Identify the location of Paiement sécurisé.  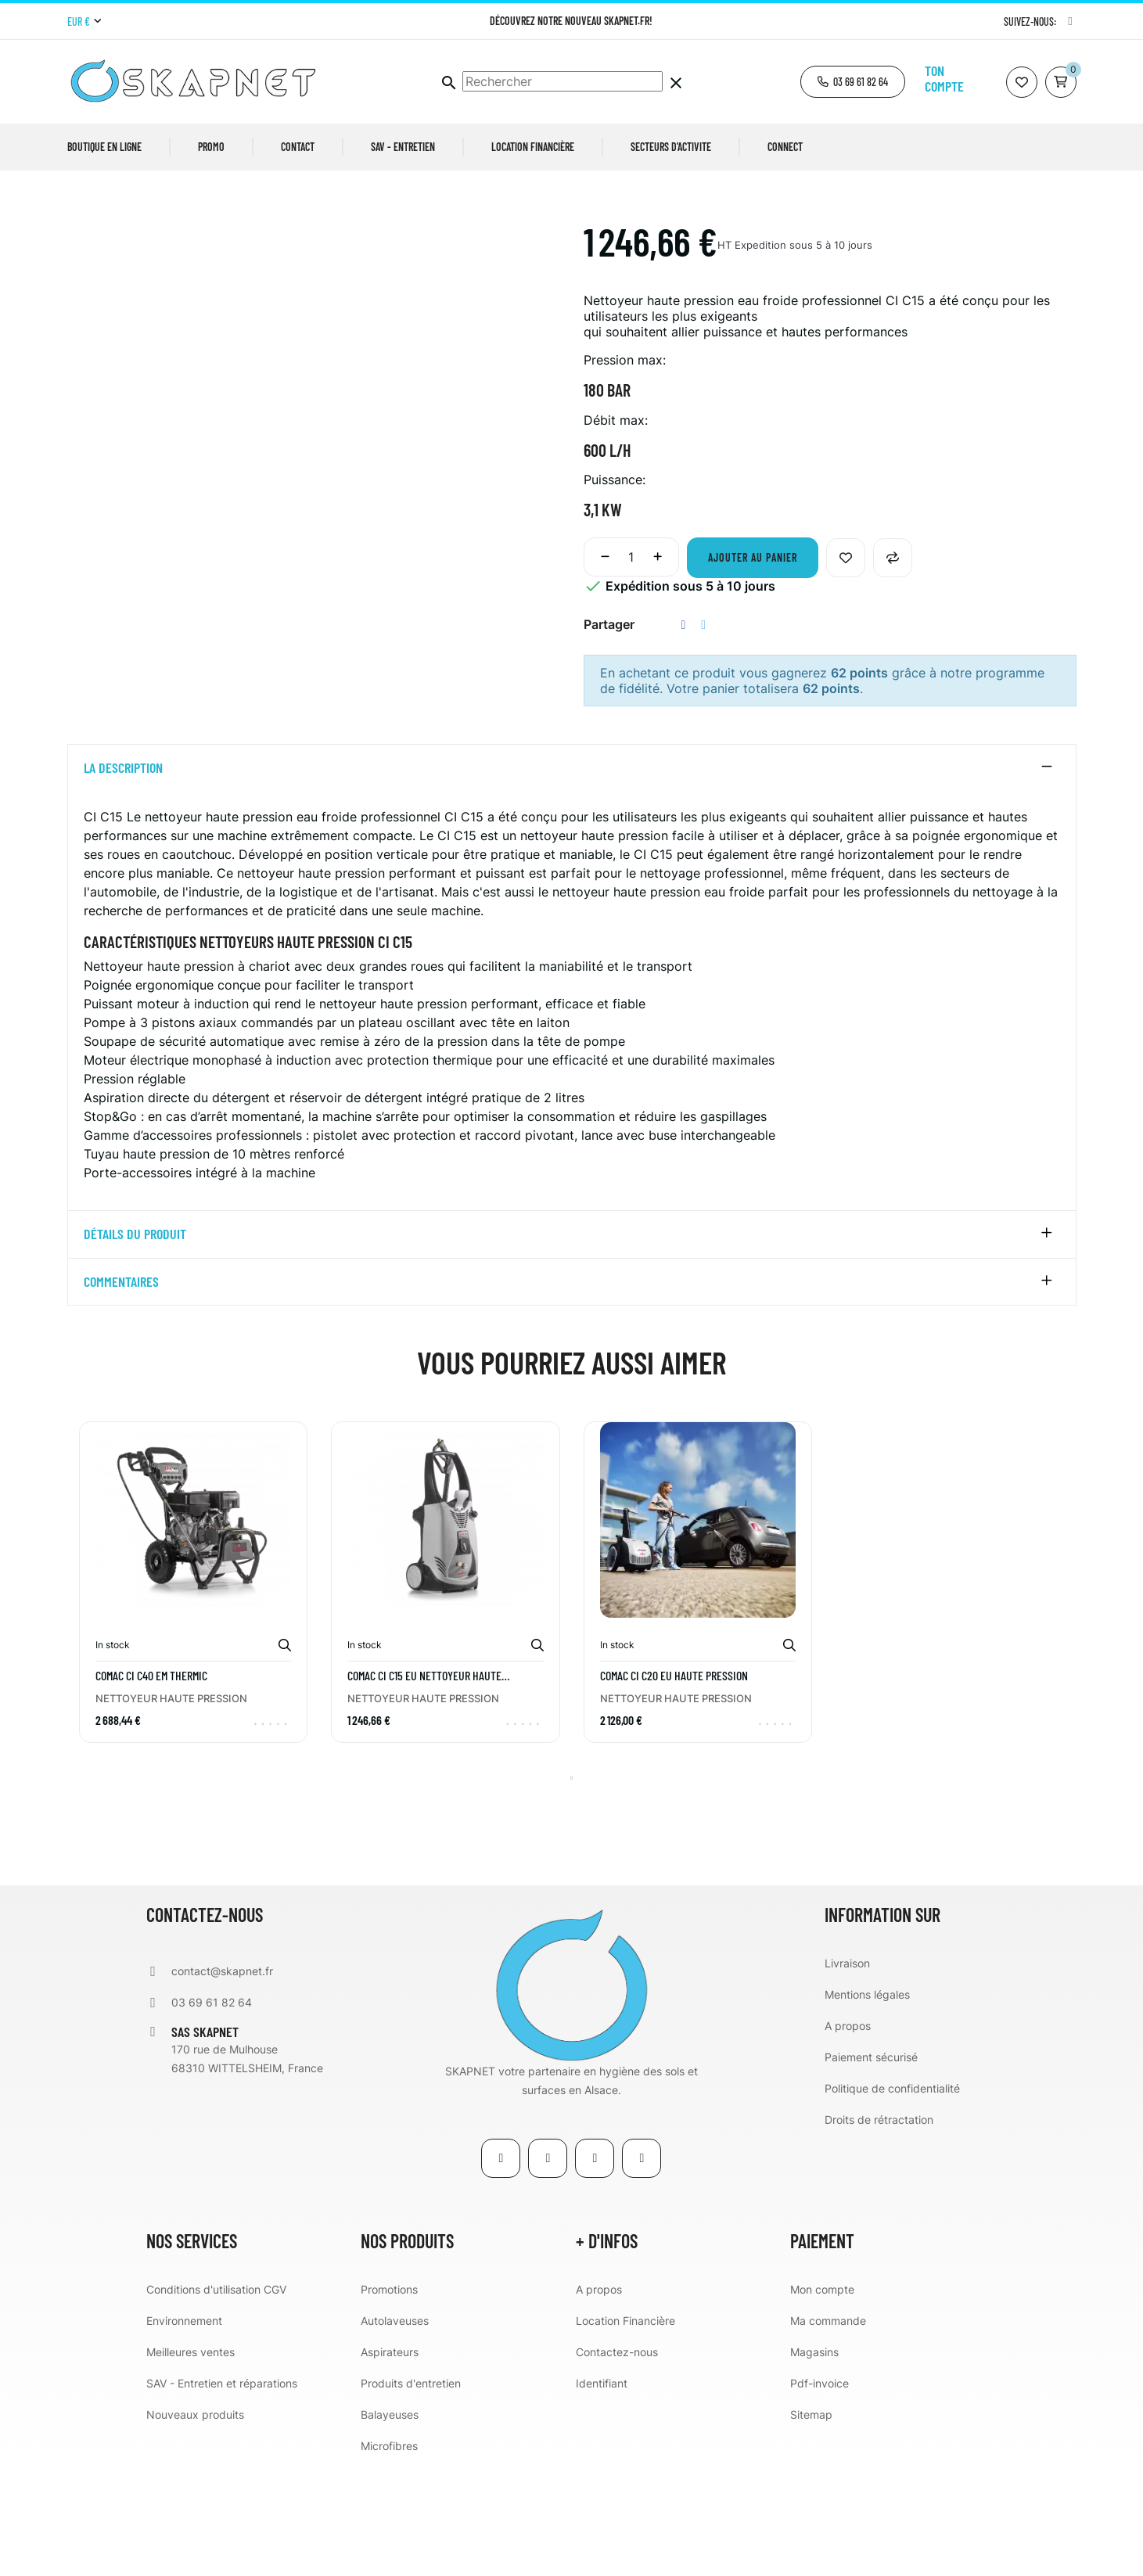
(871, 2167).